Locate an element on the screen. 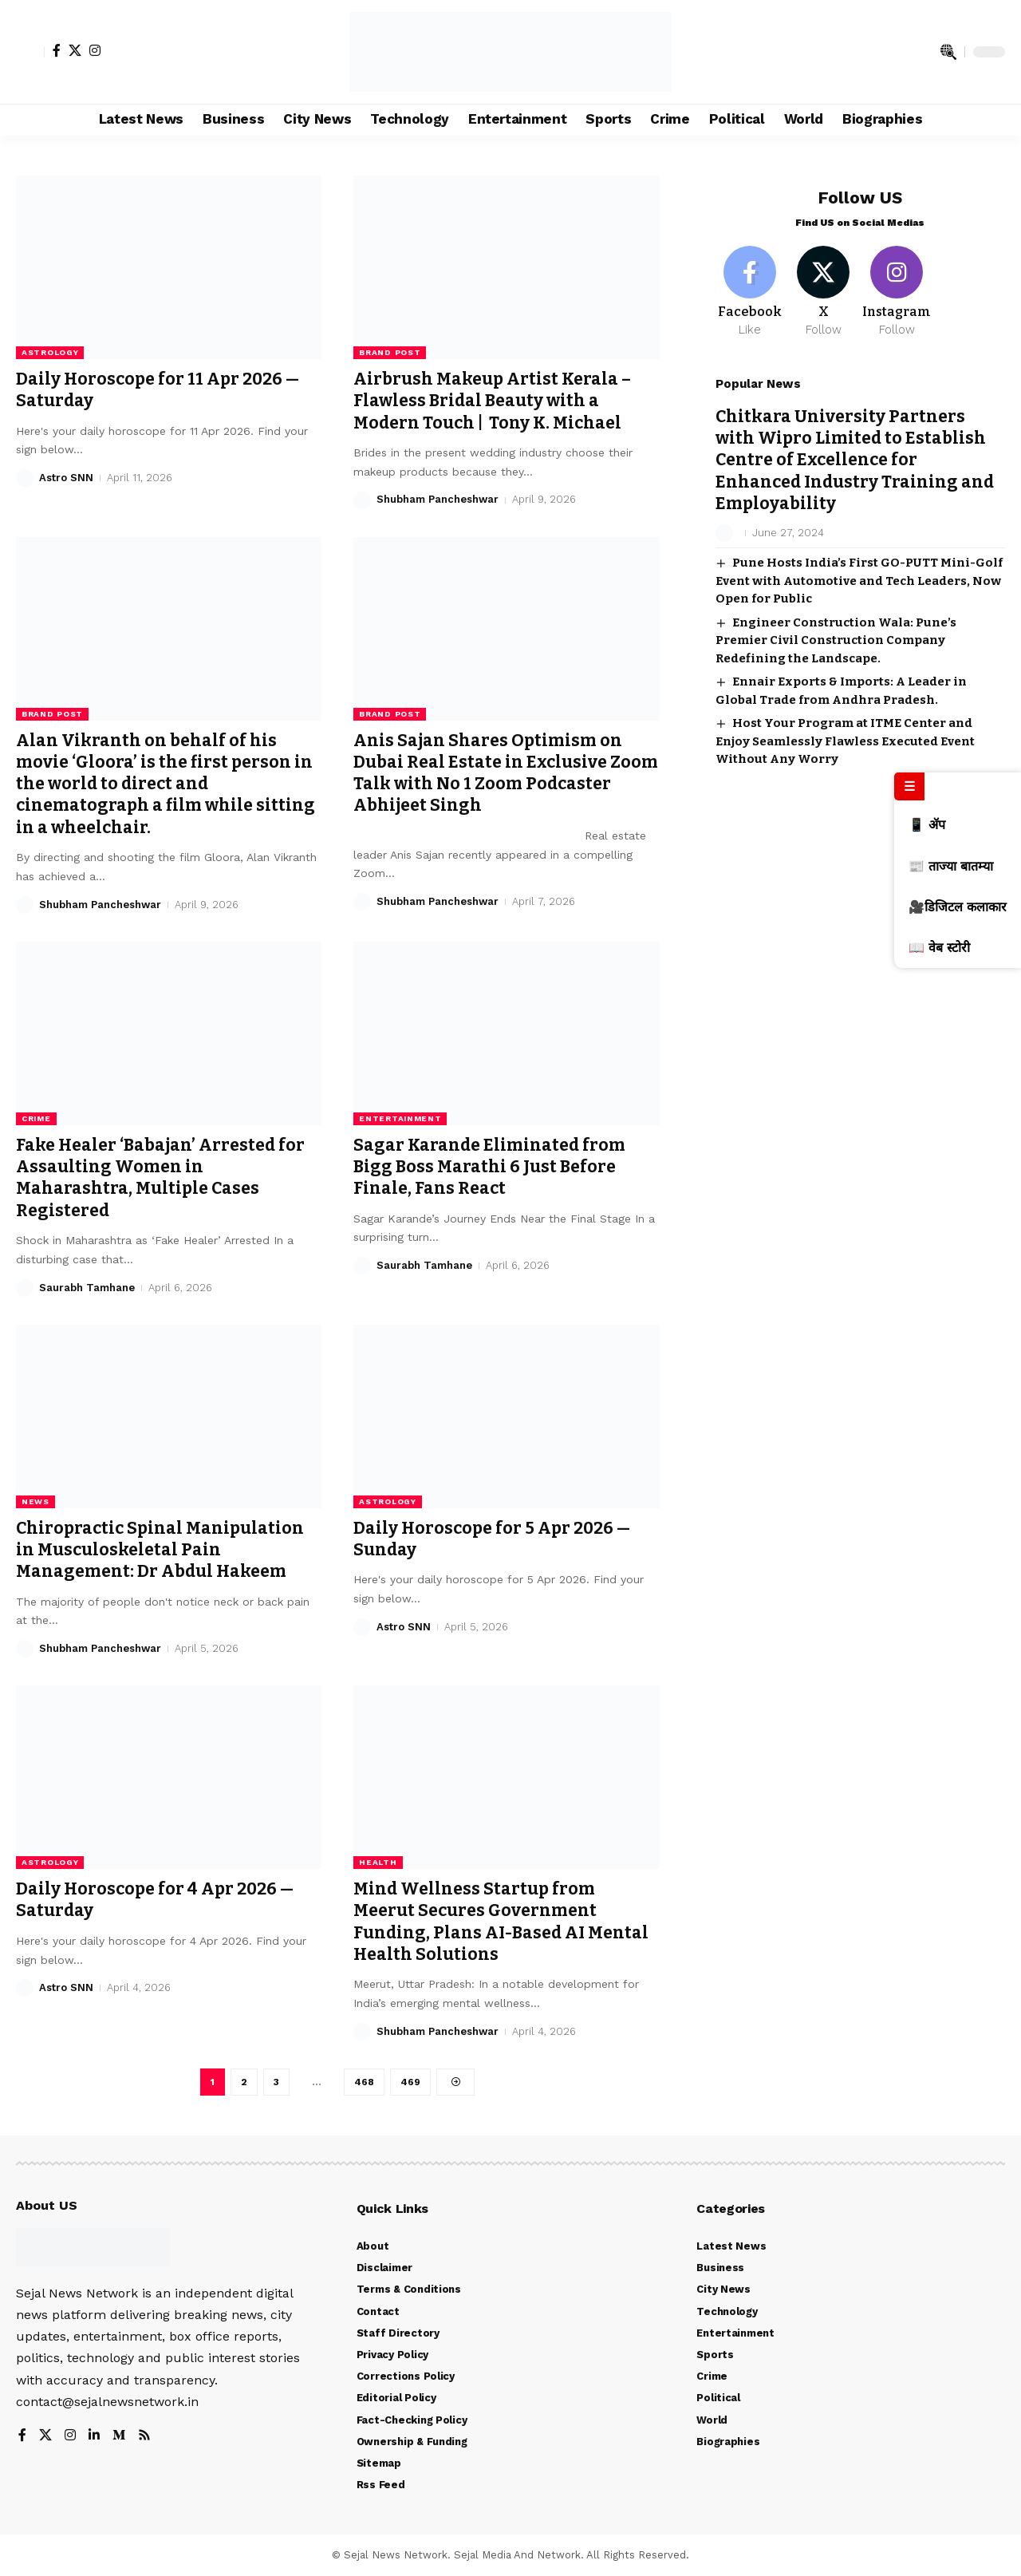 The image size is (1021, 2576). [Medium] is located at coordinates (119, 2436).